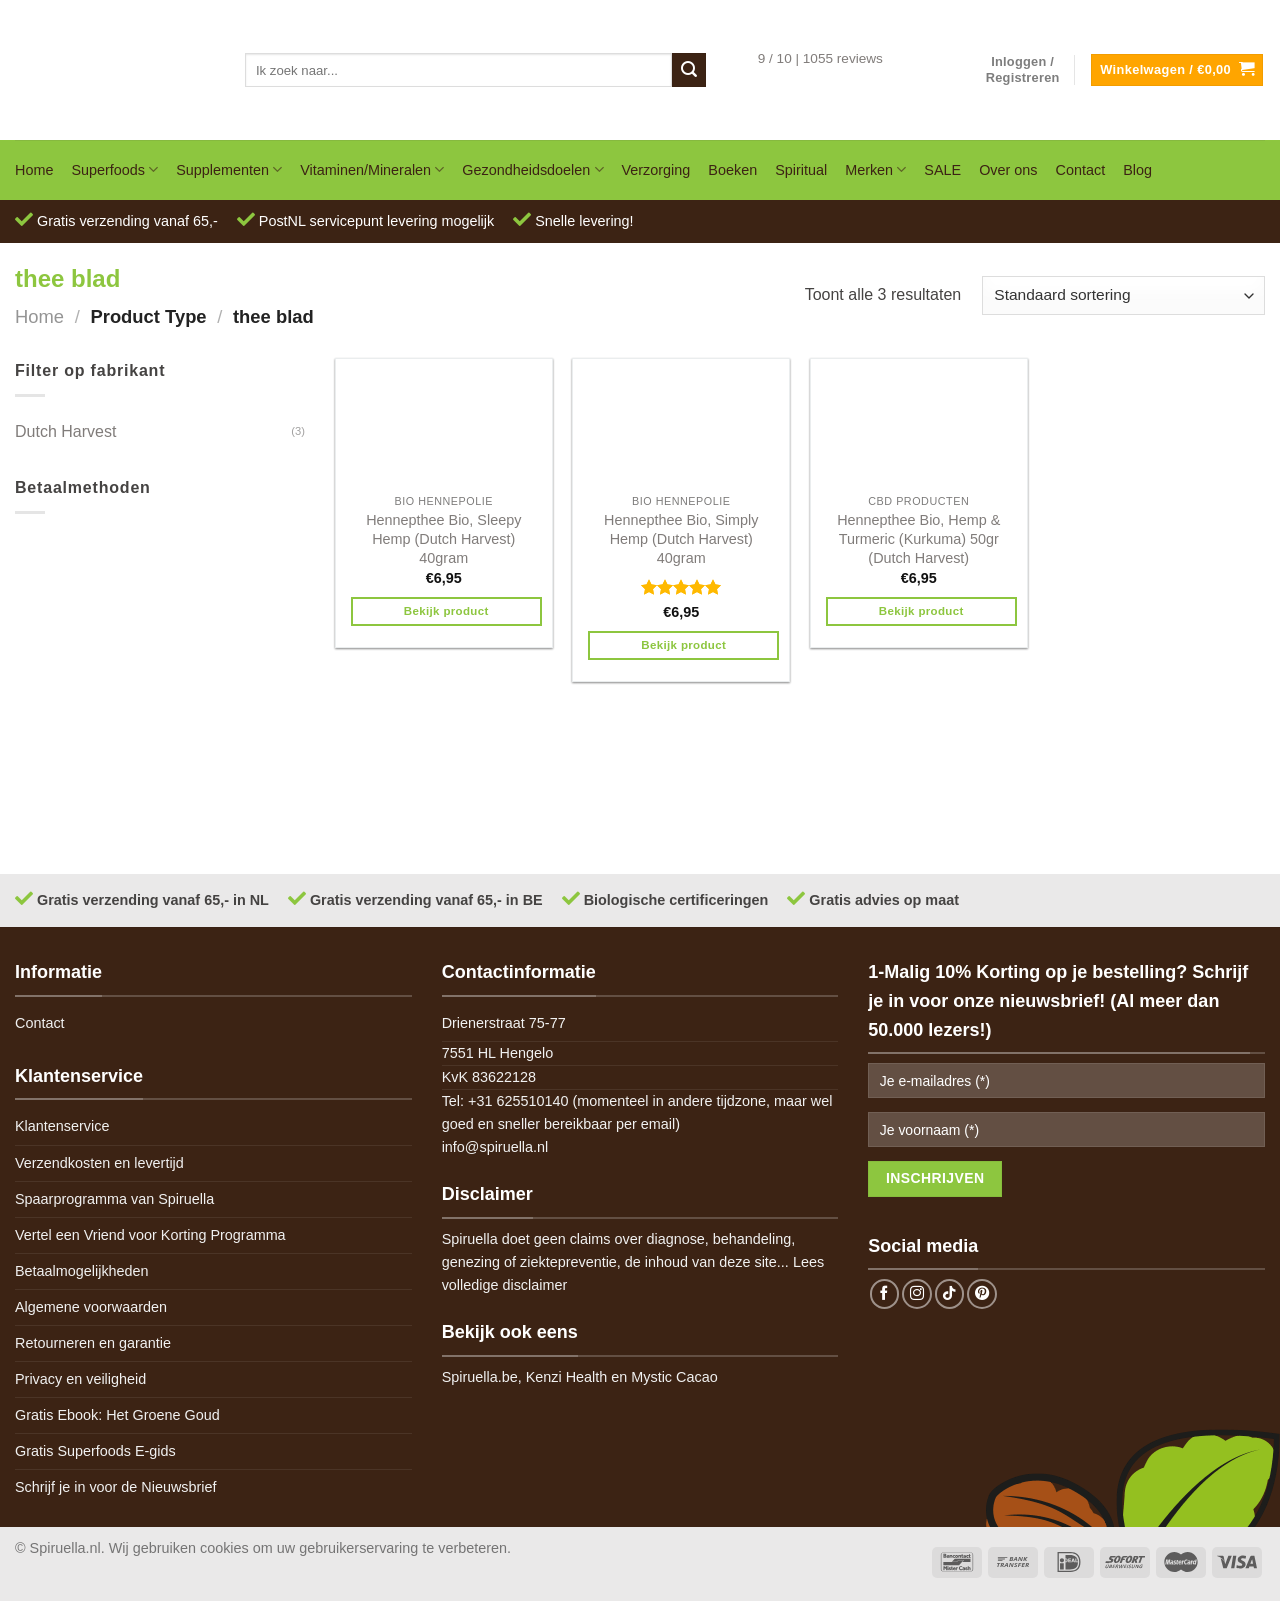 The image size is (1280, 1601). Describe the element at coordinates (982, 1294) in the screenshot. I see `[Follow on Pinterest]` at that location.